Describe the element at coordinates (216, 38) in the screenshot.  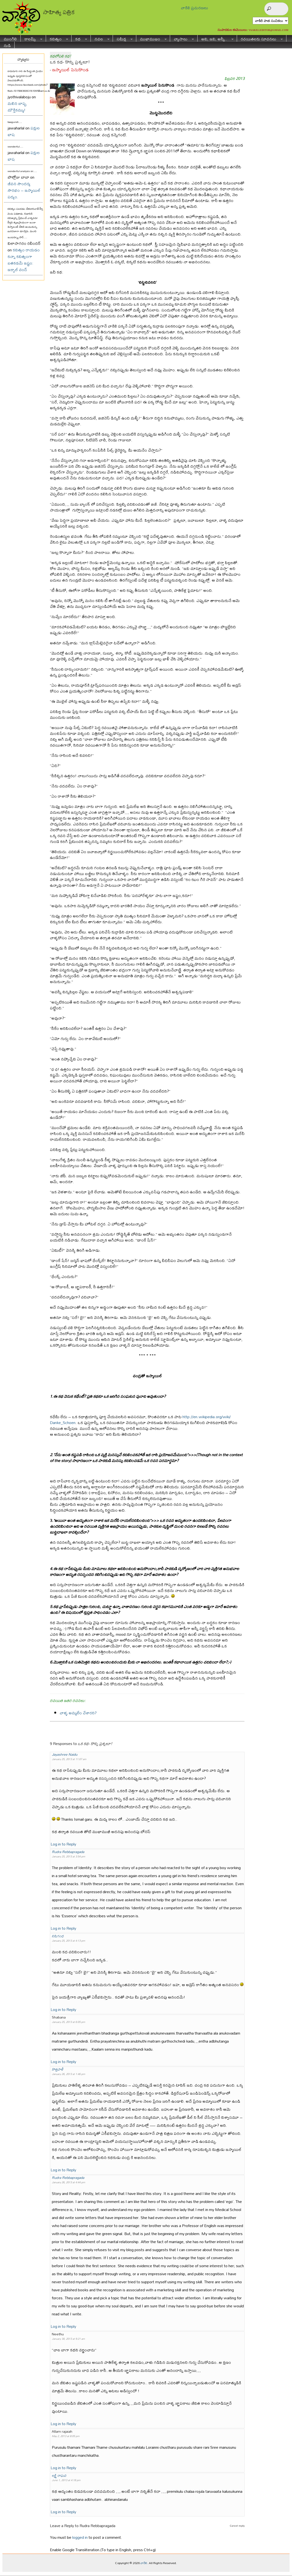
I see `అవి, ఇవి, అన్నీ..` at that location.